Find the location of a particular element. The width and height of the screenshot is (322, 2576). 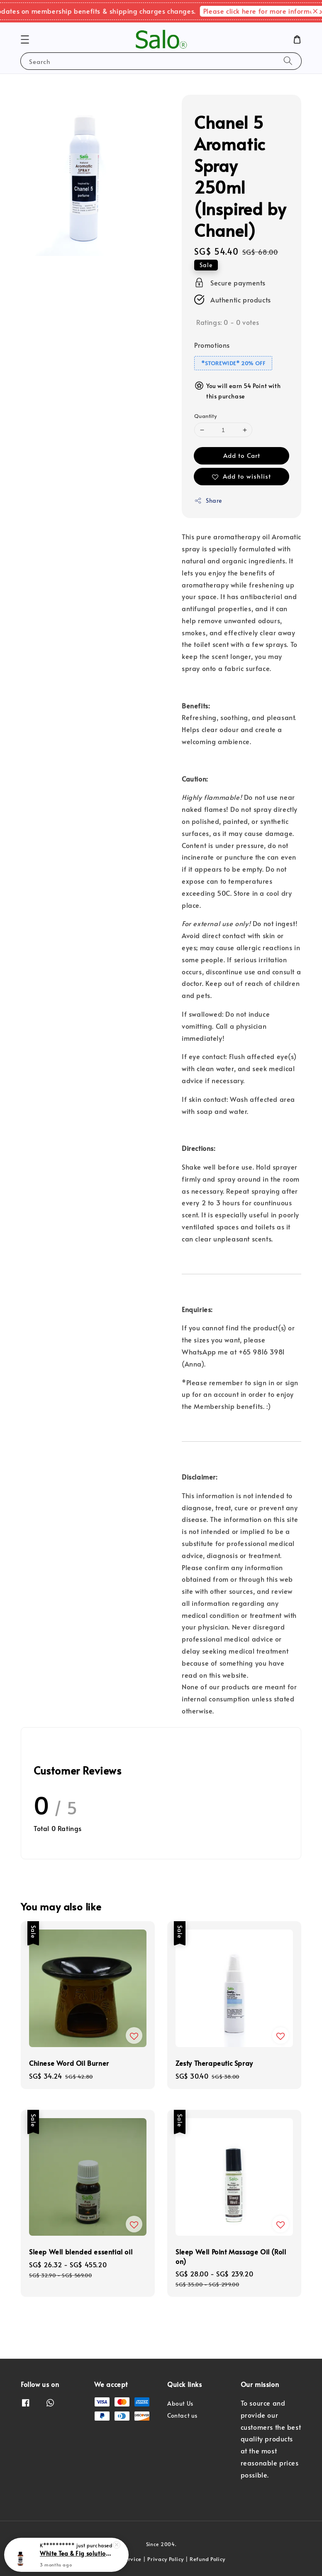

About Us is located at coordinates (180, 2403).